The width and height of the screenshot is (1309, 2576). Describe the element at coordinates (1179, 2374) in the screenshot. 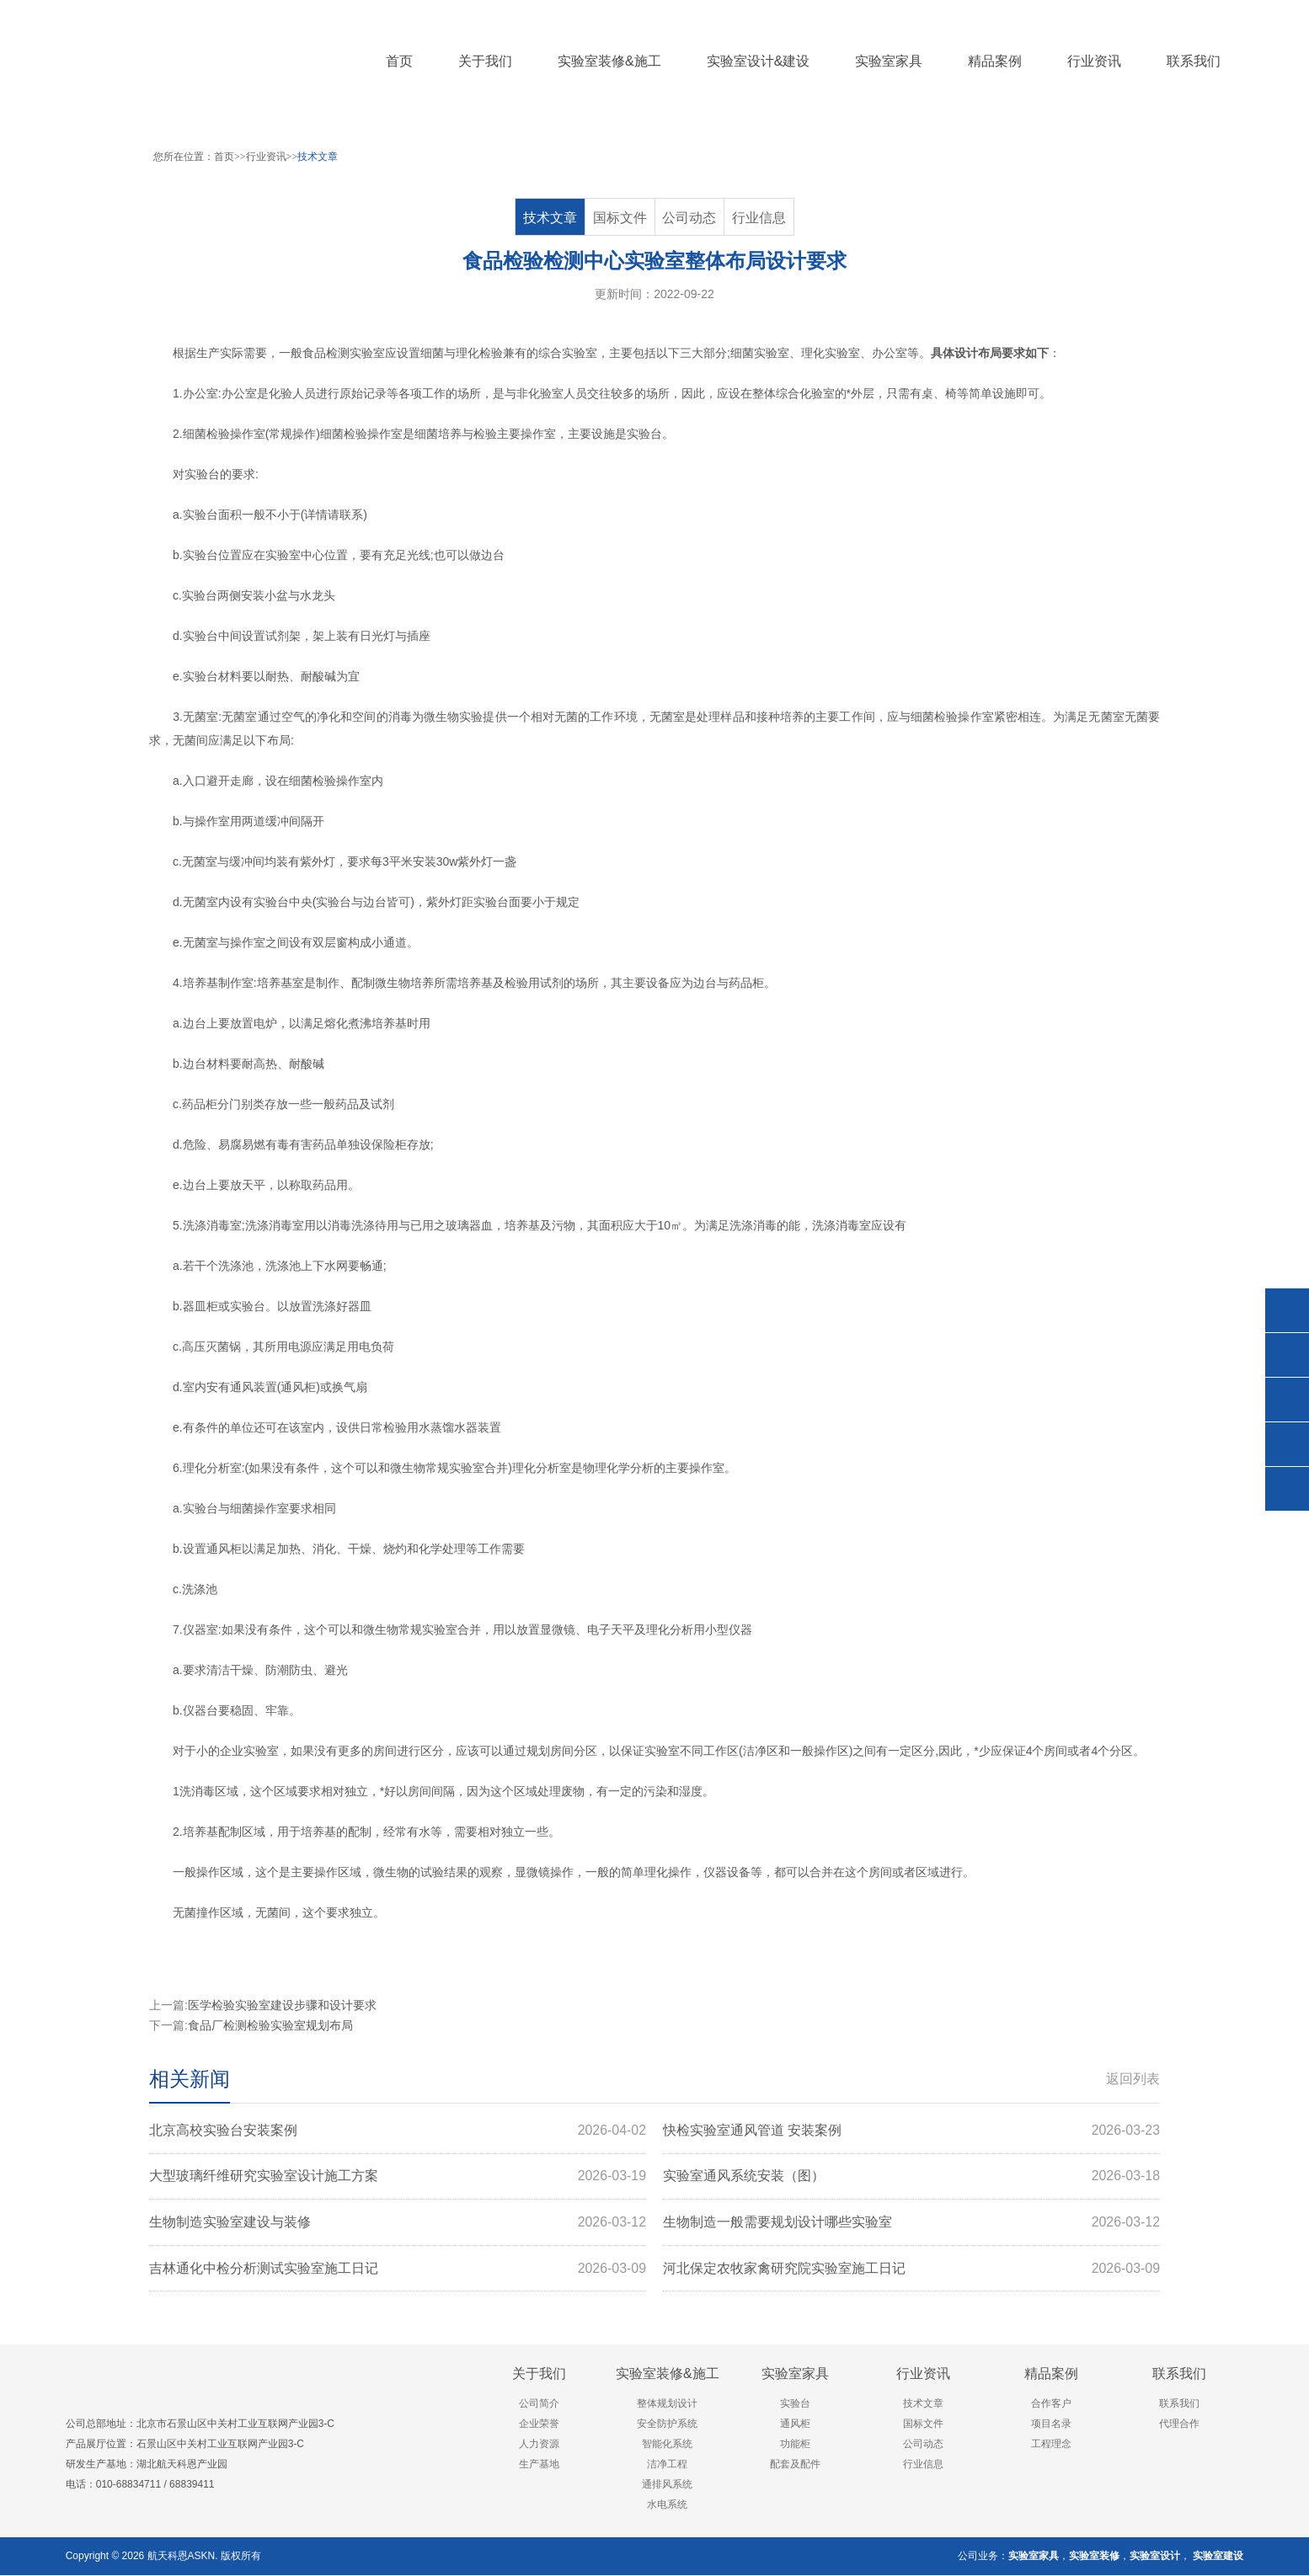

I see `联系我们` at that location.